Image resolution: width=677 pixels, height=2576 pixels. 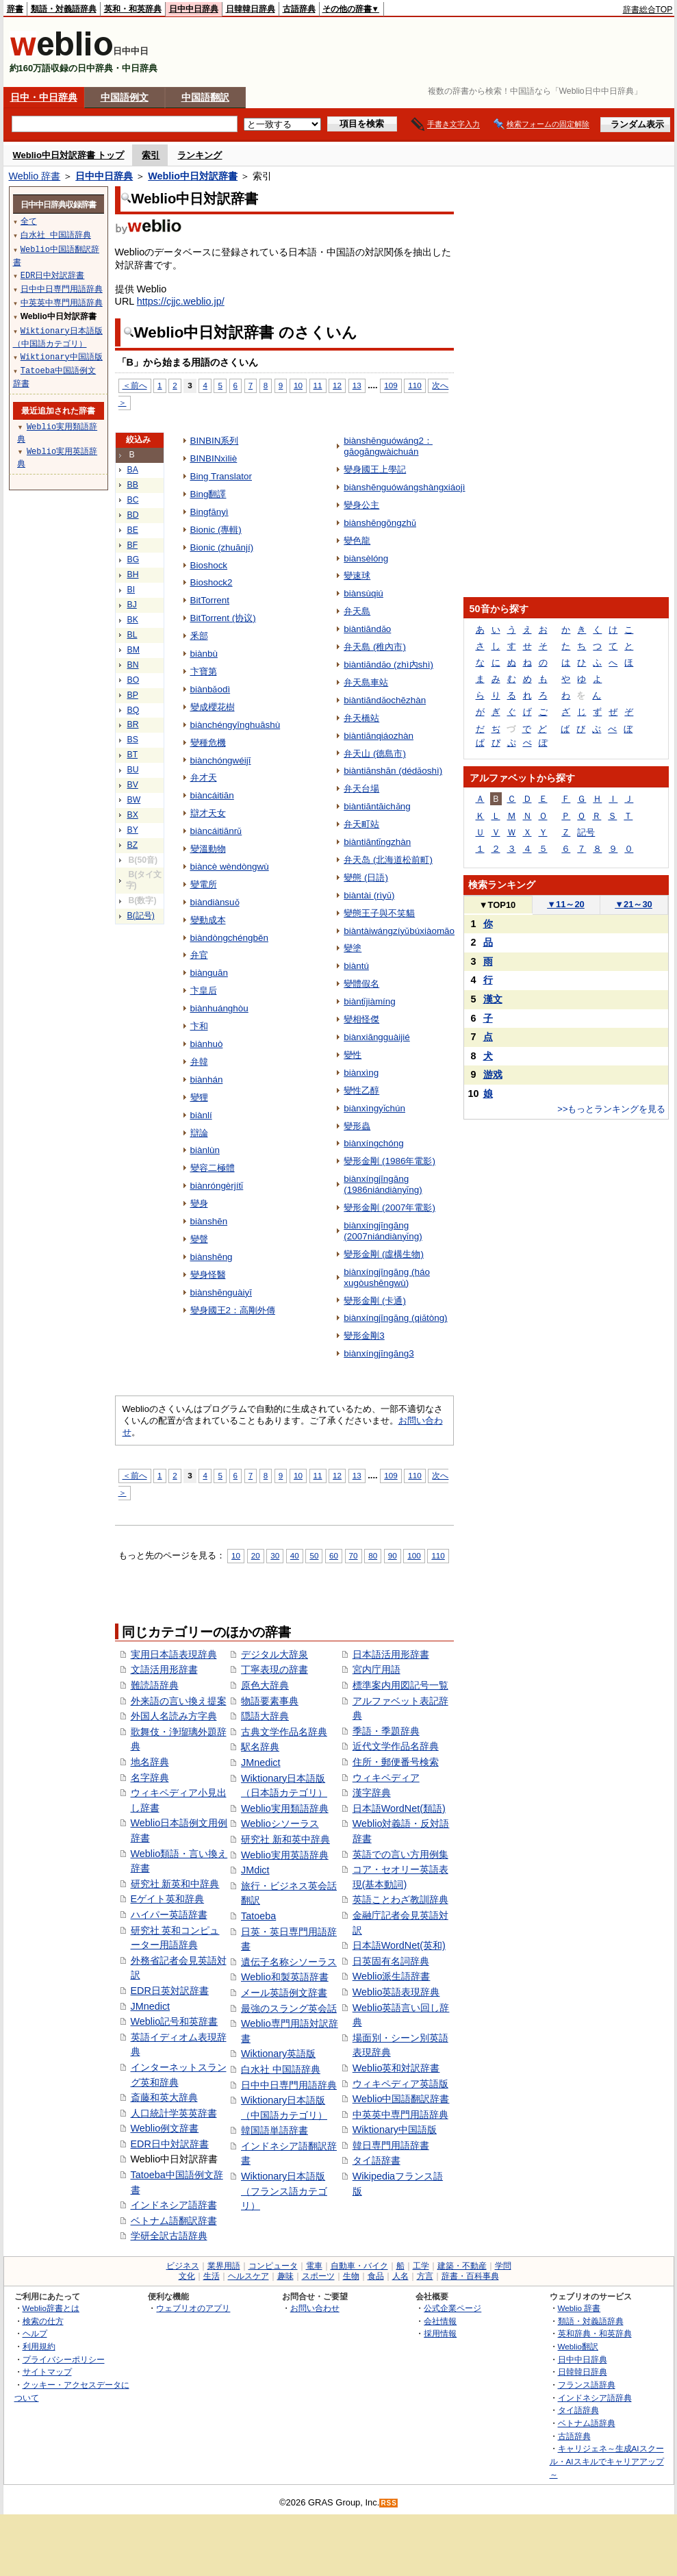 I want to click on biàndòngchéngběn, so click(x=229, y=938).